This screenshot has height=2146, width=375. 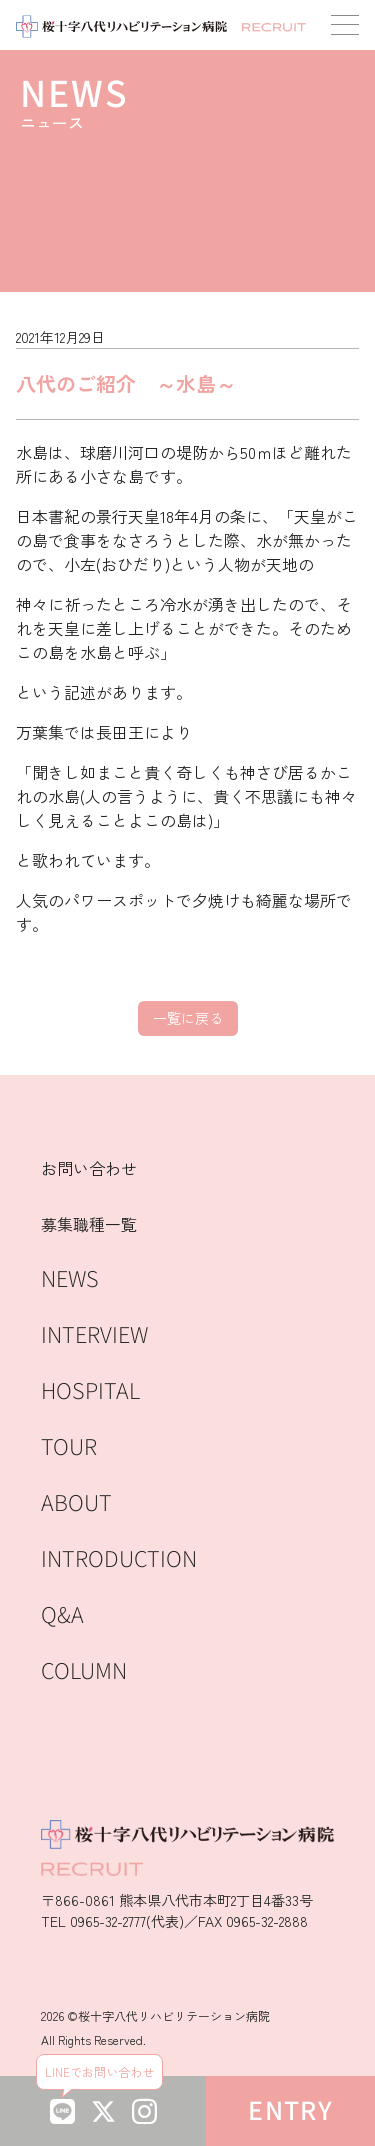 What do you see at coordinates (89, 1168) in the screenshot?
I see `お問い合わせ` at bounding box center [89, 1168].